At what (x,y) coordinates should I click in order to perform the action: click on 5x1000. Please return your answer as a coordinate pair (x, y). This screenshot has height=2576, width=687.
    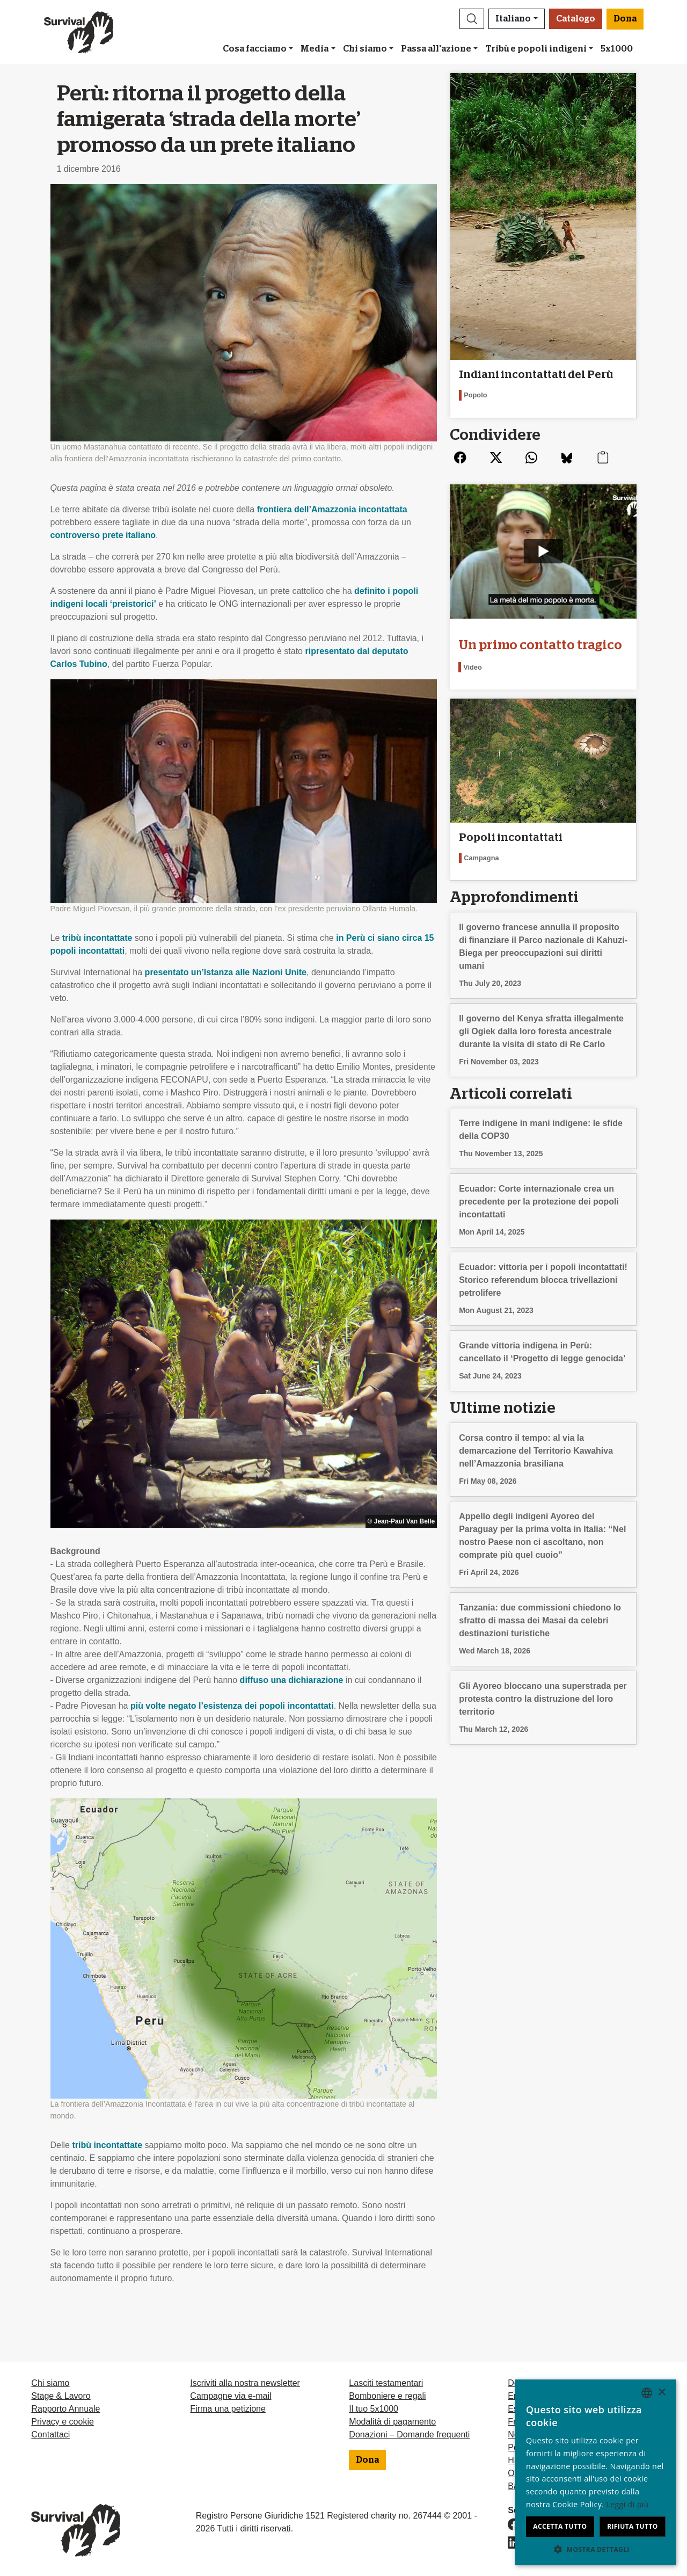
    Looking at the image, I should click on (617, 49).